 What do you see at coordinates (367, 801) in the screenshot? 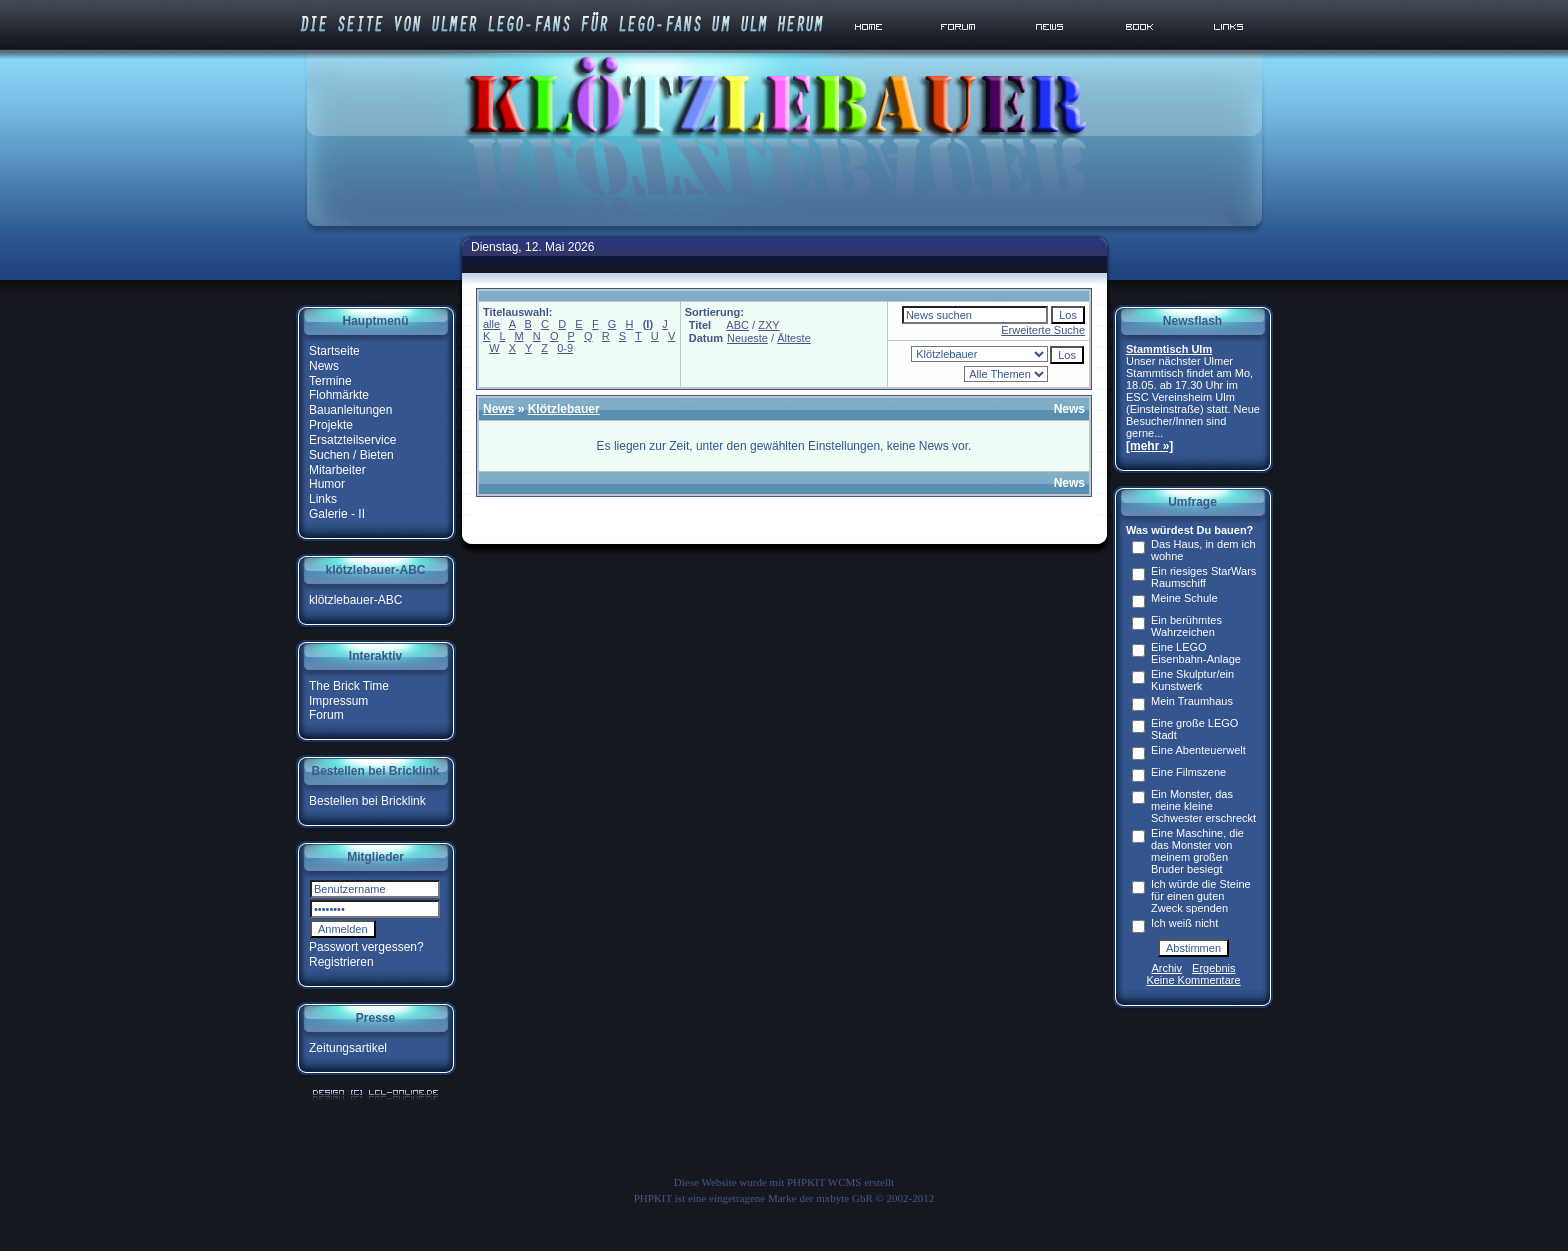
I see `Bestellen bei Bricklink` at bounding box center [367, 801].